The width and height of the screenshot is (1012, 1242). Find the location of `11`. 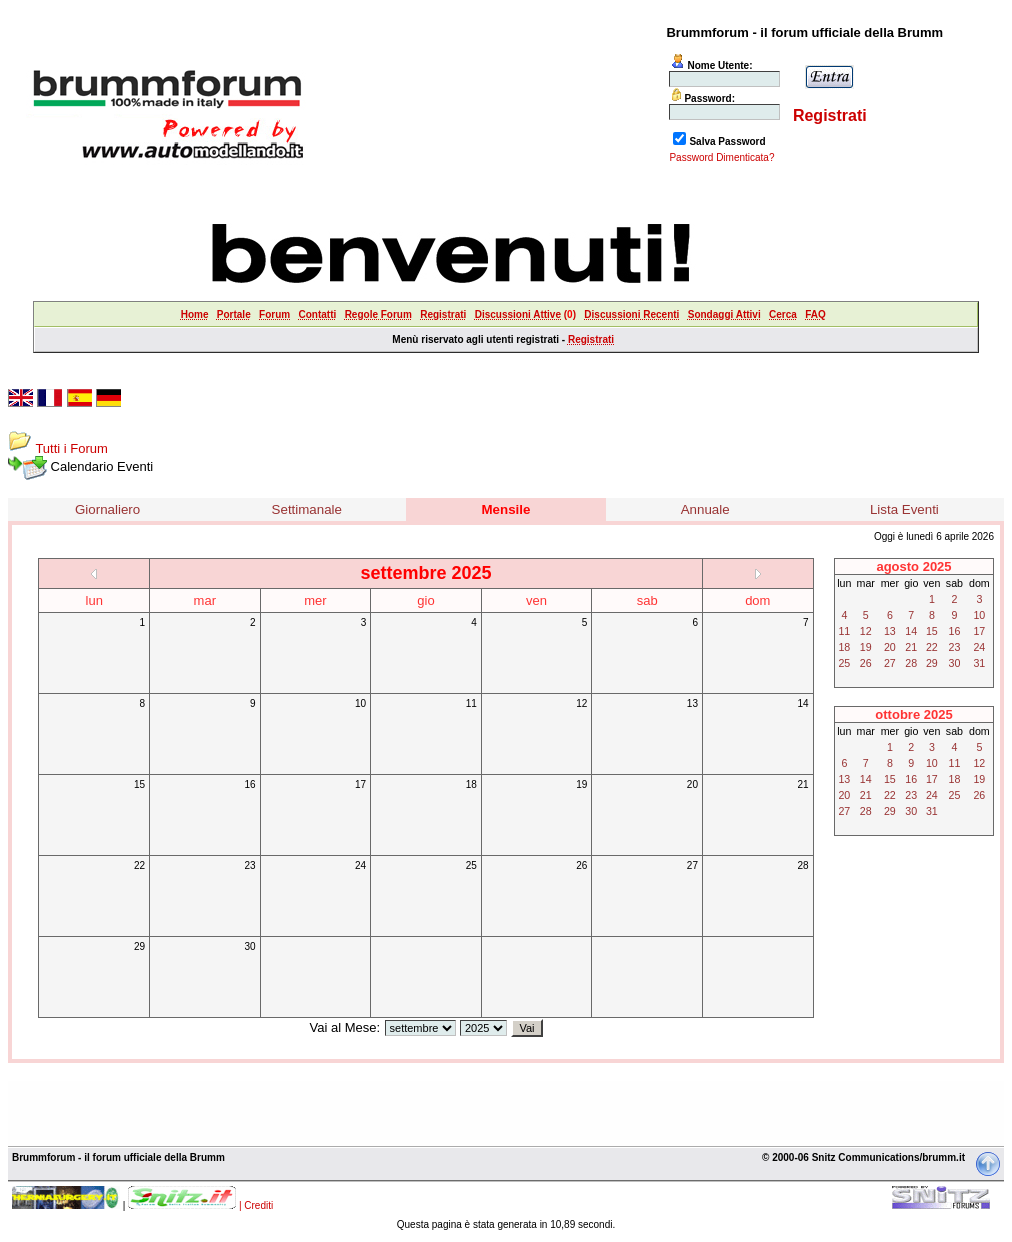

11 is located at coordinates (471, 703).